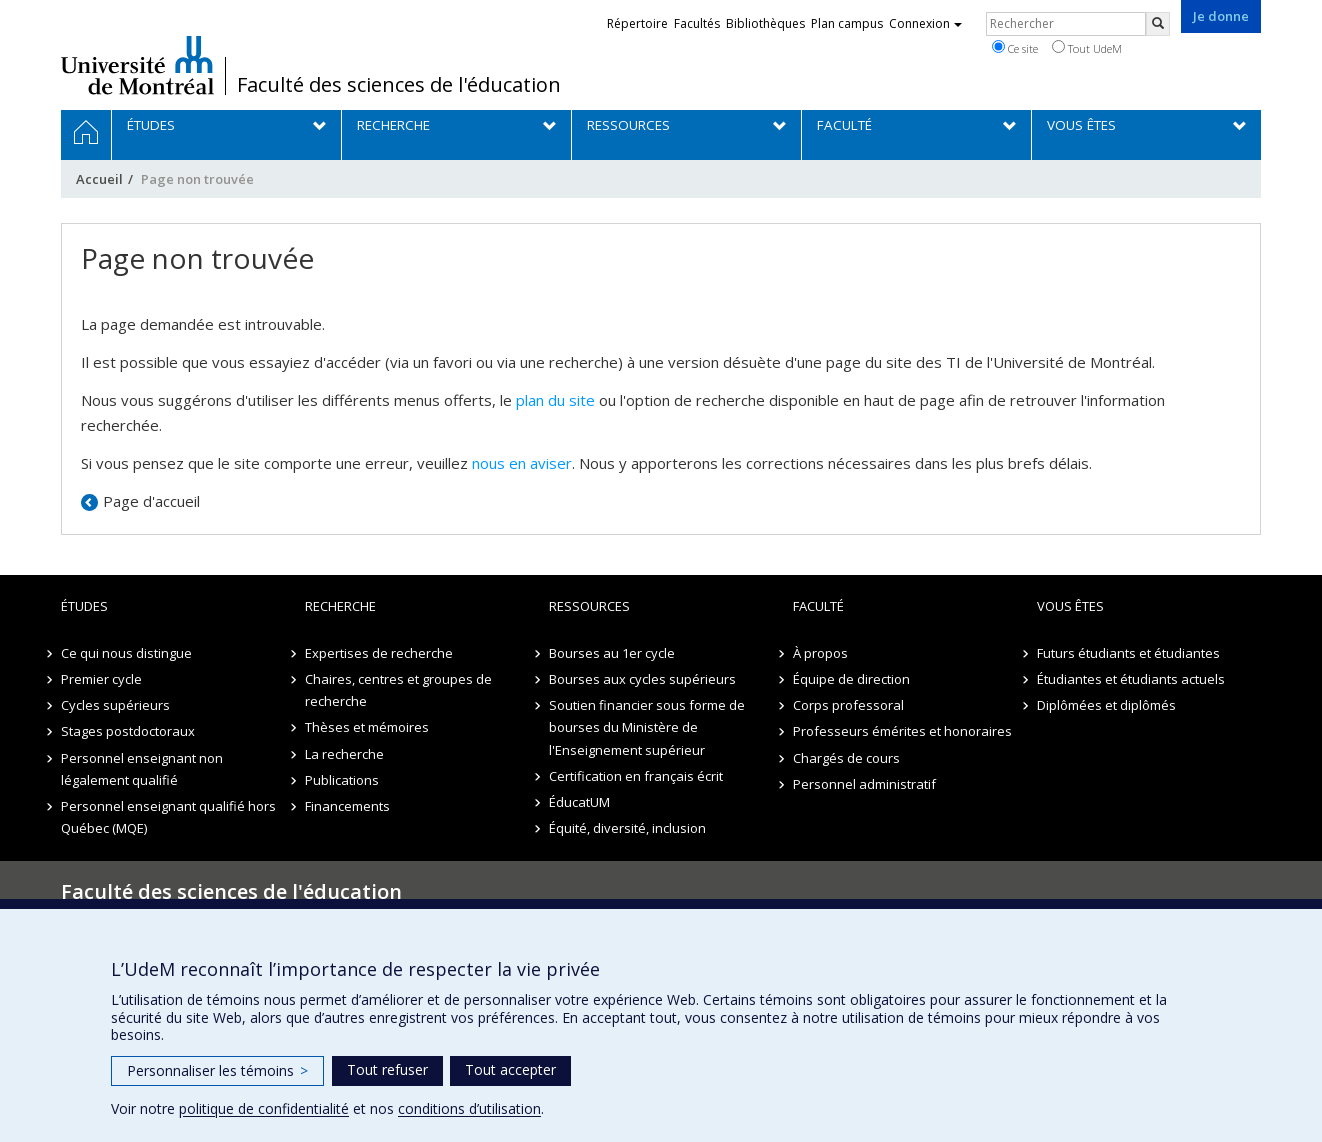  Describe the element at coordinates (126, 653) in the screenshot. I see `Ce qui nous distingue` at that location.